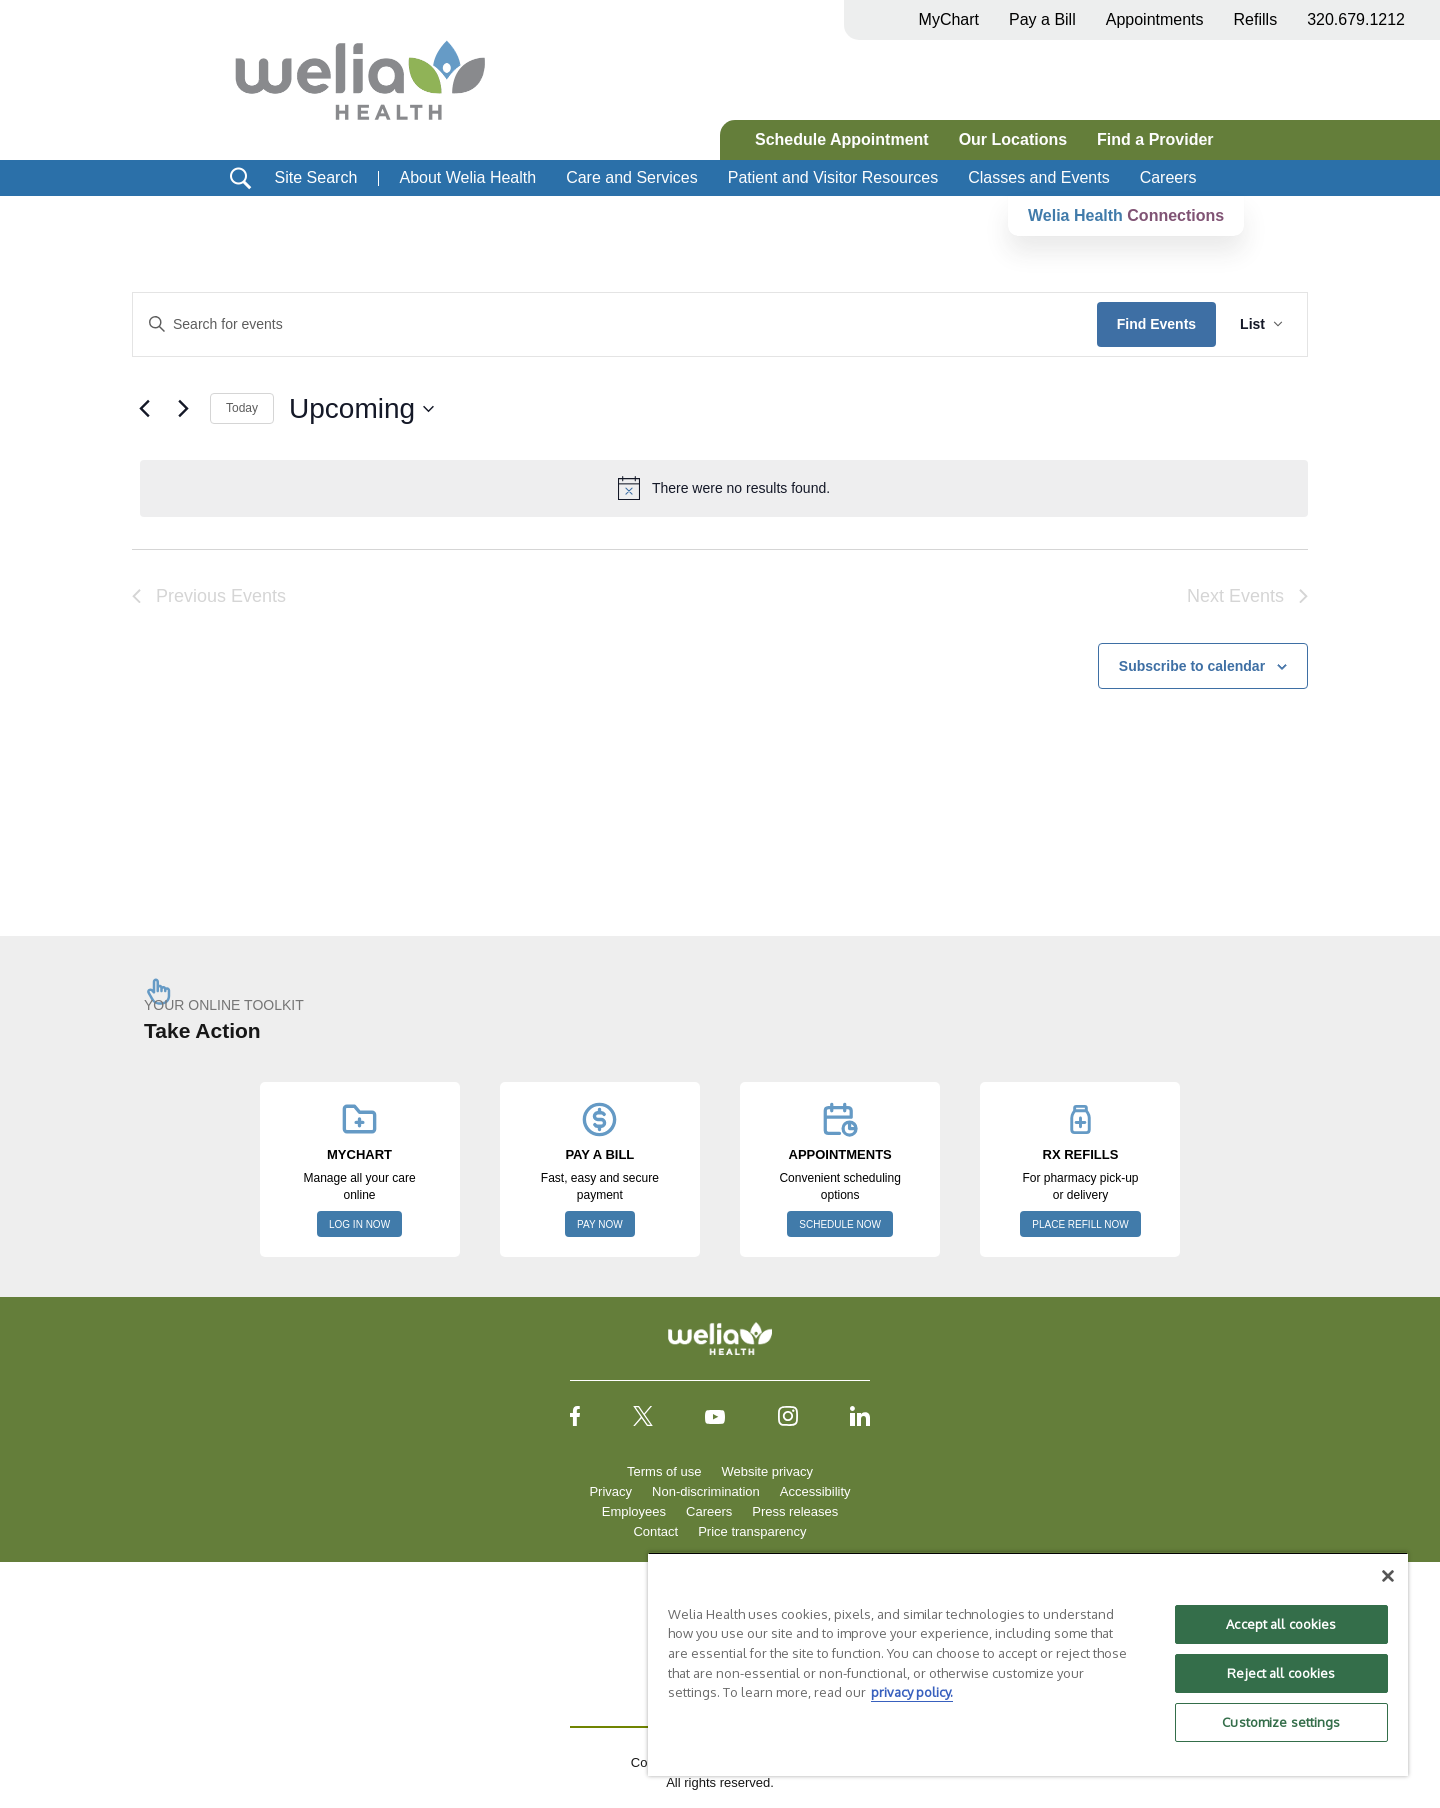 The height and width of the screenshot is (1808, 1440). I want to click on Today, so click(242, 408).